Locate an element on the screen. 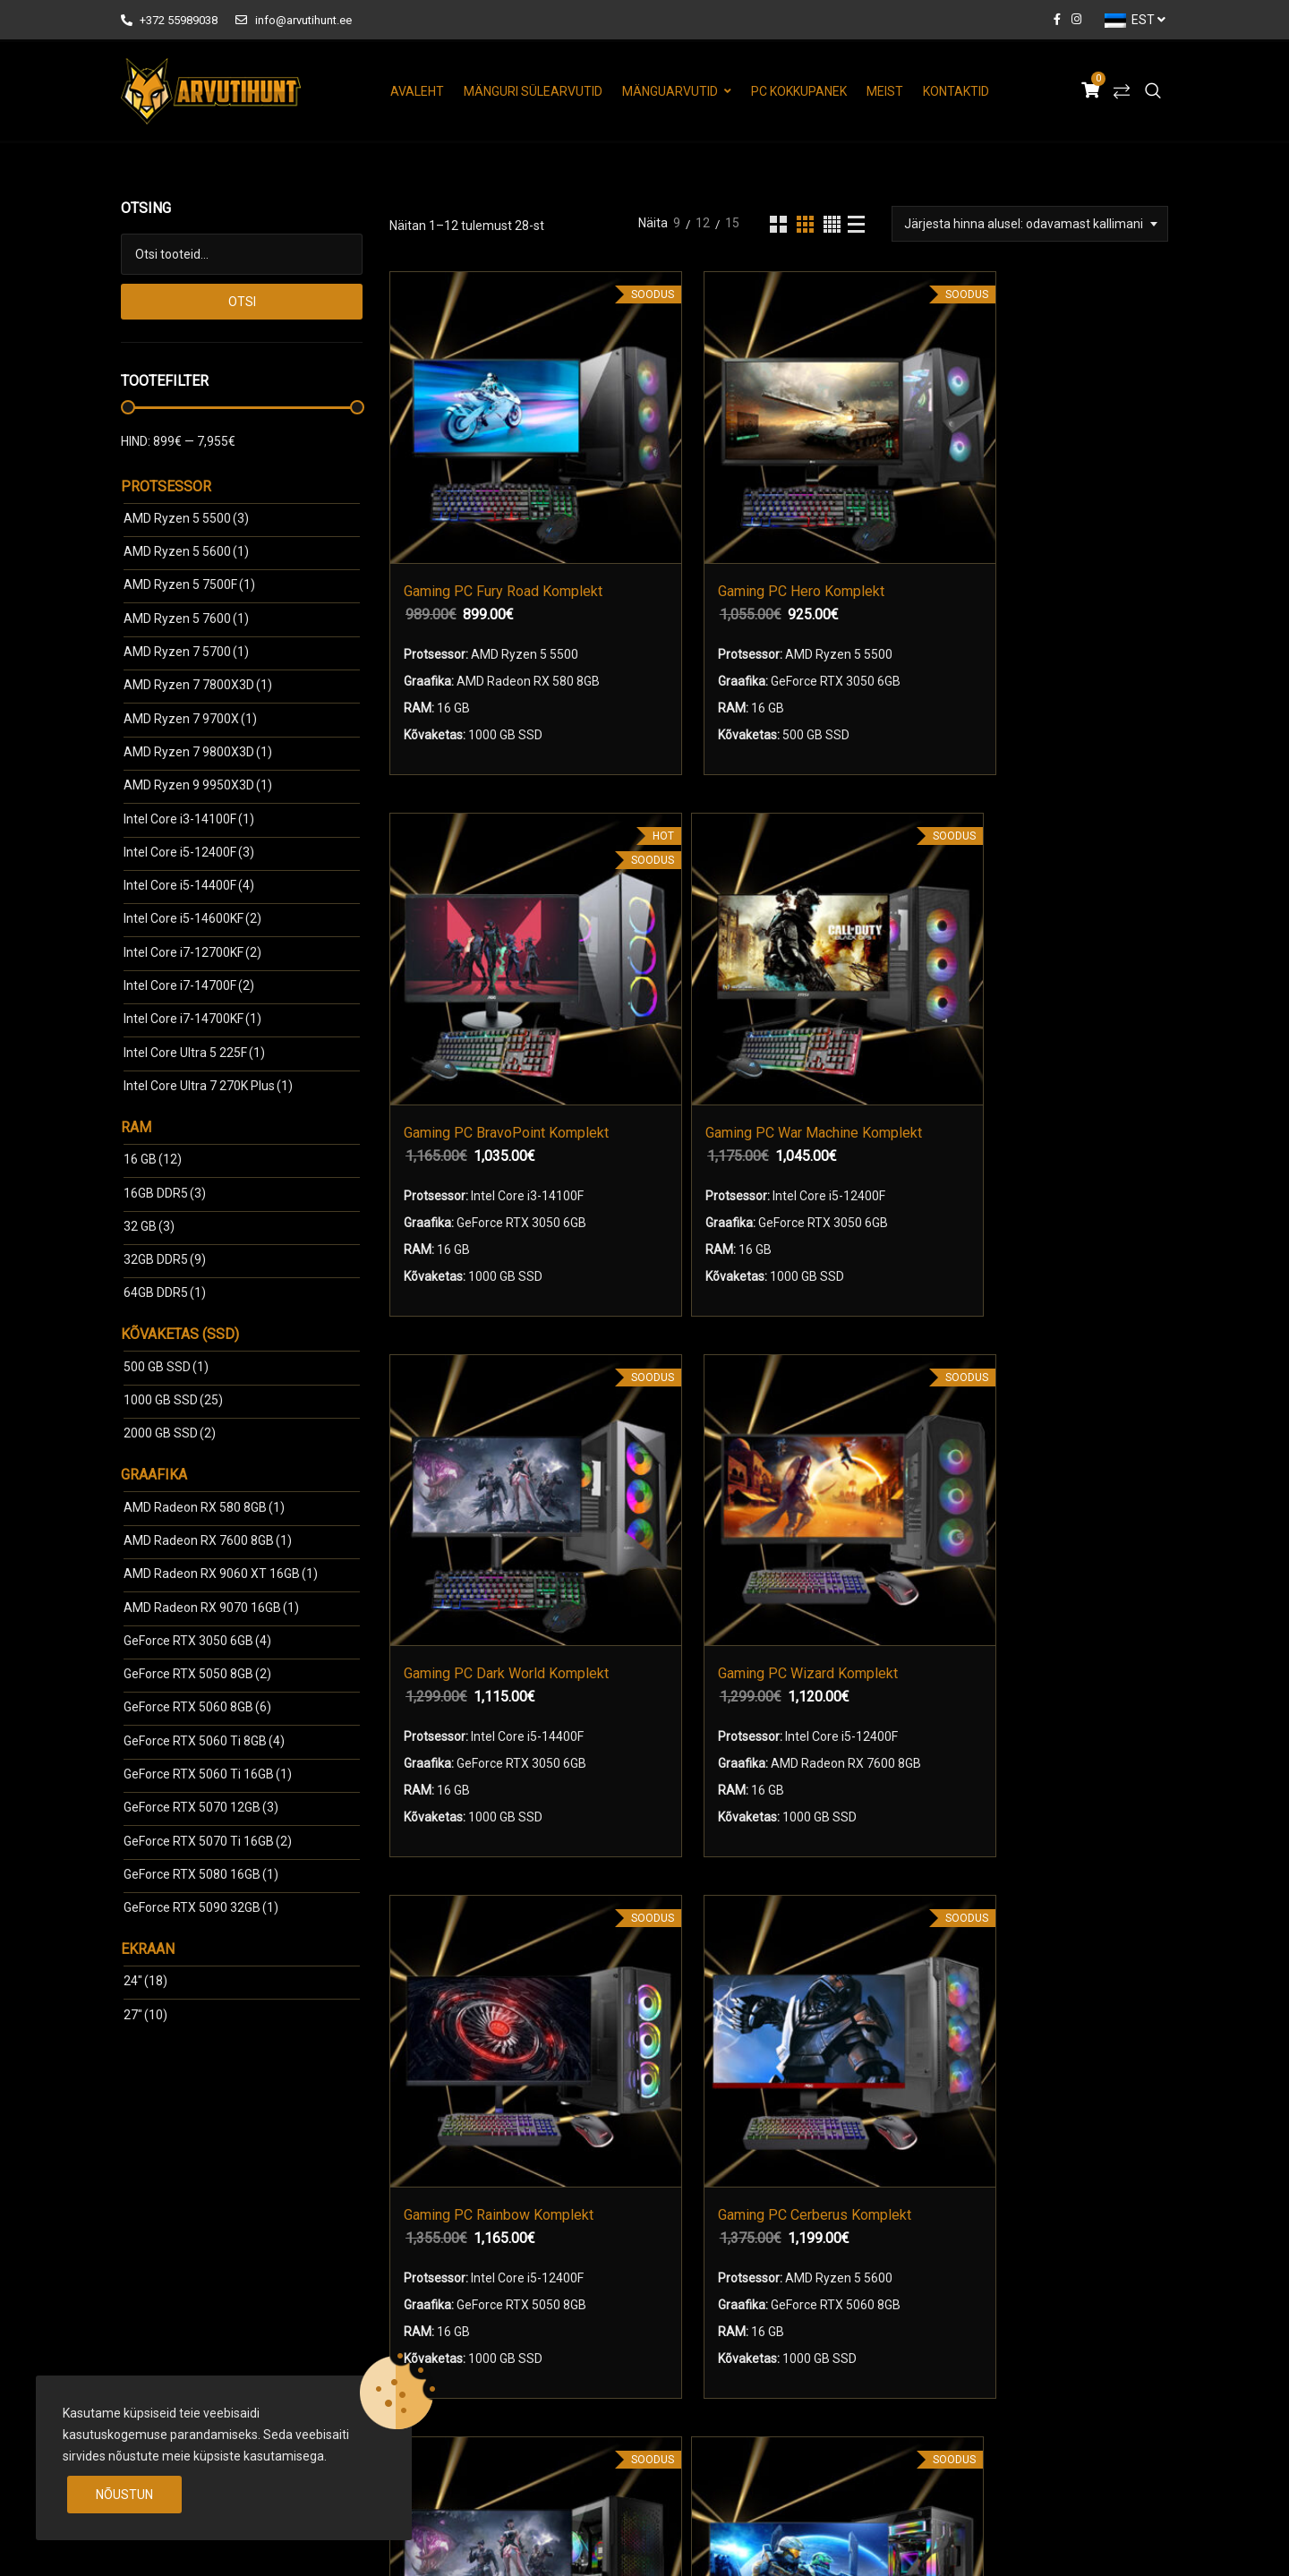 The width and height of the screenshot is (1289, 2576). 32 GB is located at coordinates (149, 1226).